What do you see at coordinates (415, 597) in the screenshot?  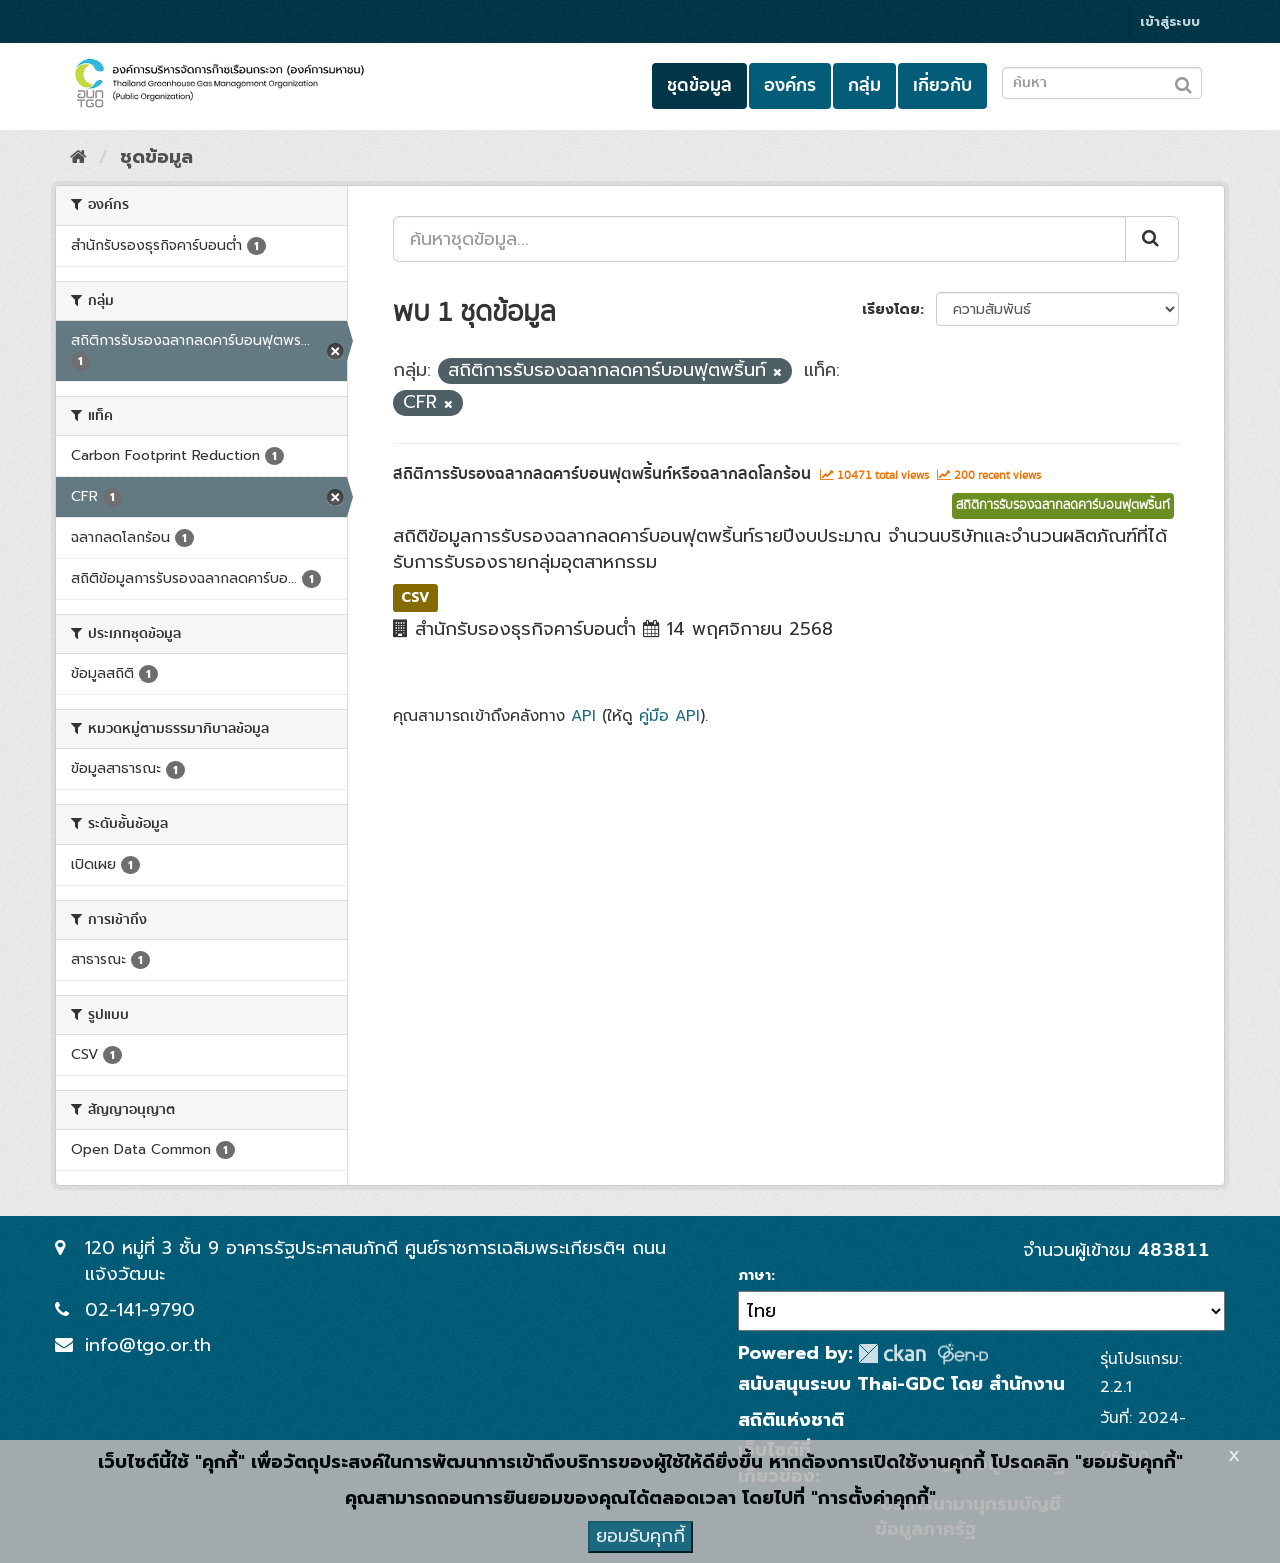 I see `CSV` at bounding box center [415, 597].